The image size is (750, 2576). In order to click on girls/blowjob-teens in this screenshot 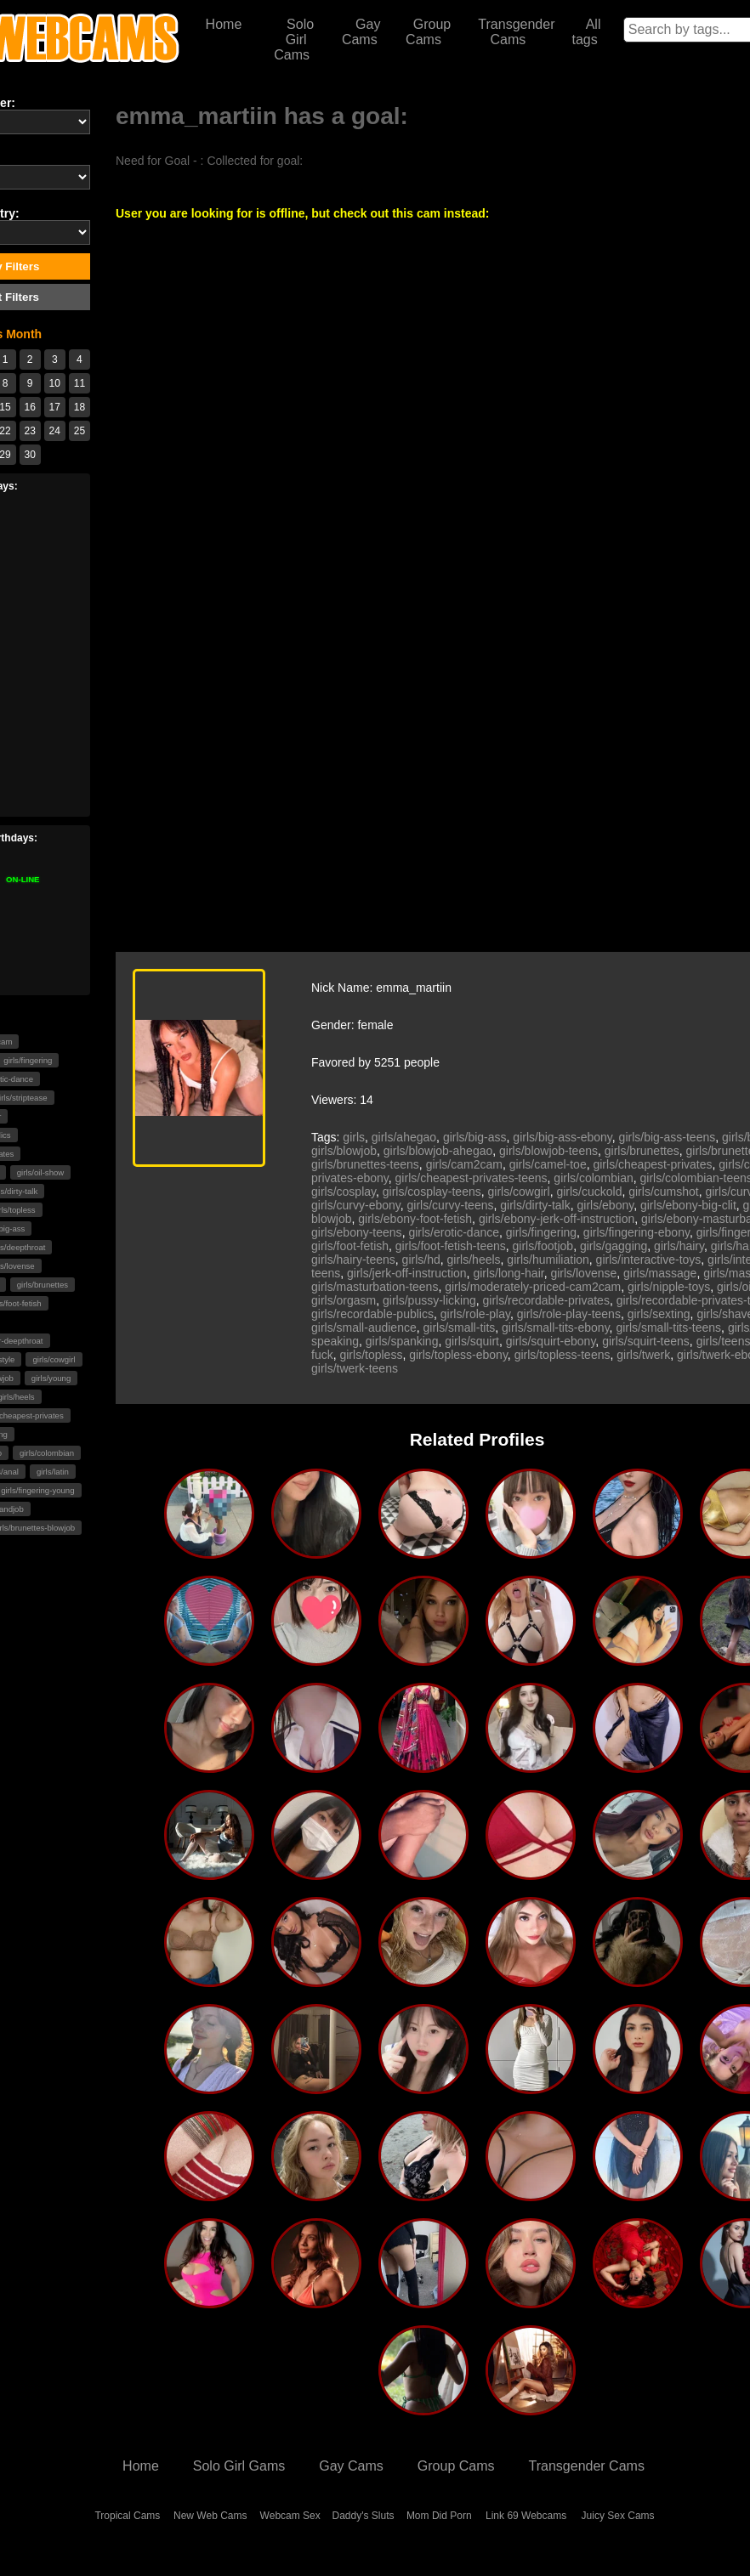, I will do `click(548, 1151)`.